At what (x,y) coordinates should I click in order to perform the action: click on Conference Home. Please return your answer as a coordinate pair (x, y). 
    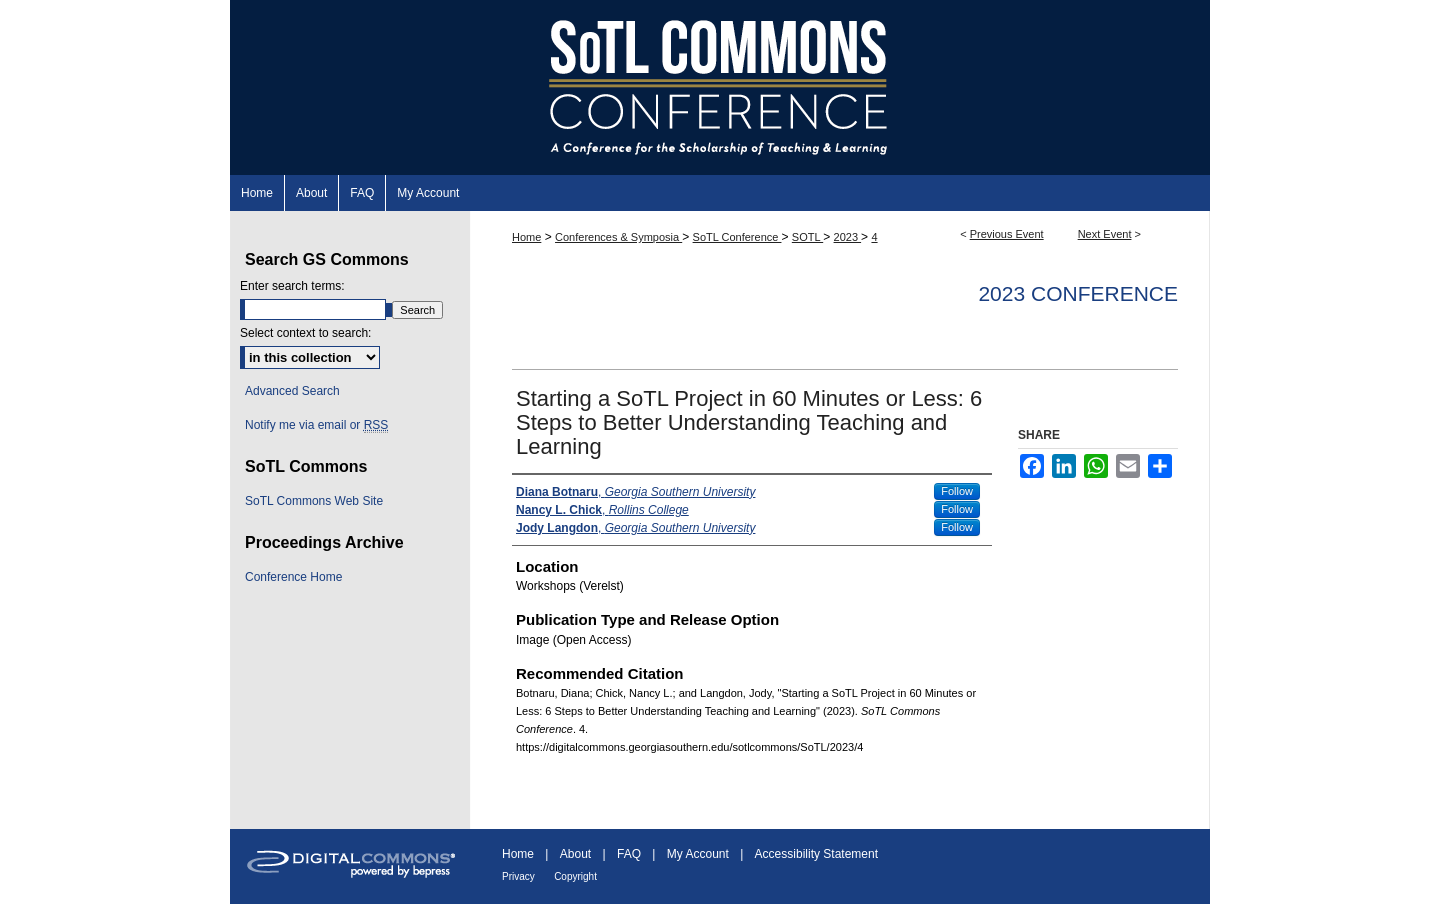
    Looking at the image, I should click on (293, 577).